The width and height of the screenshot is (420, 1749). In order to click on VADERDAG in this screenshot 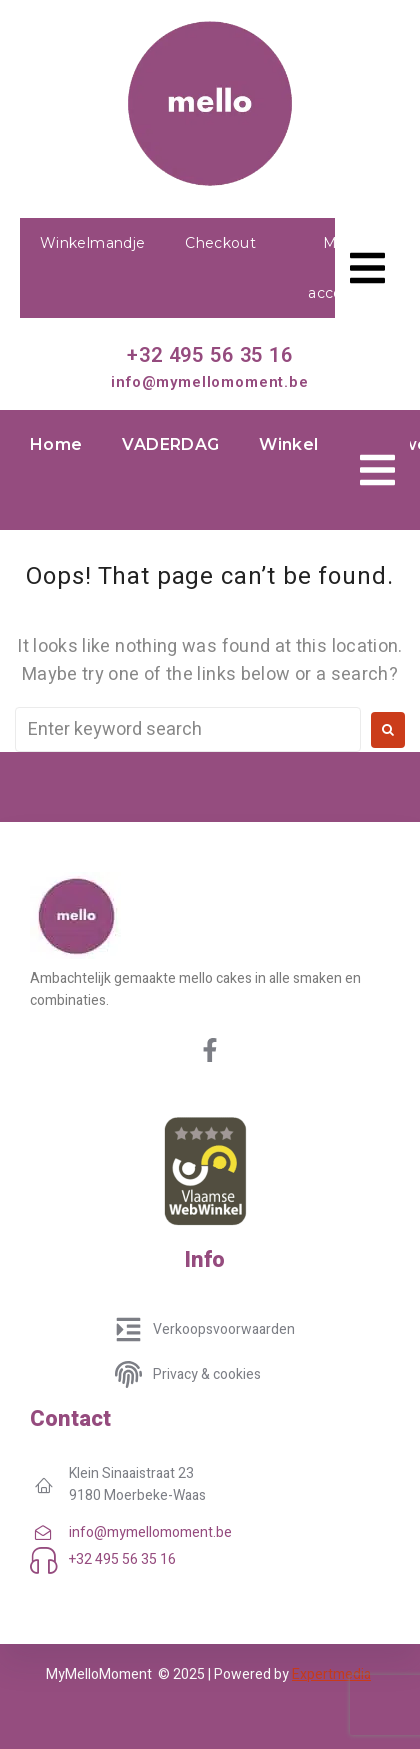, I will do `click(170, 444)`.